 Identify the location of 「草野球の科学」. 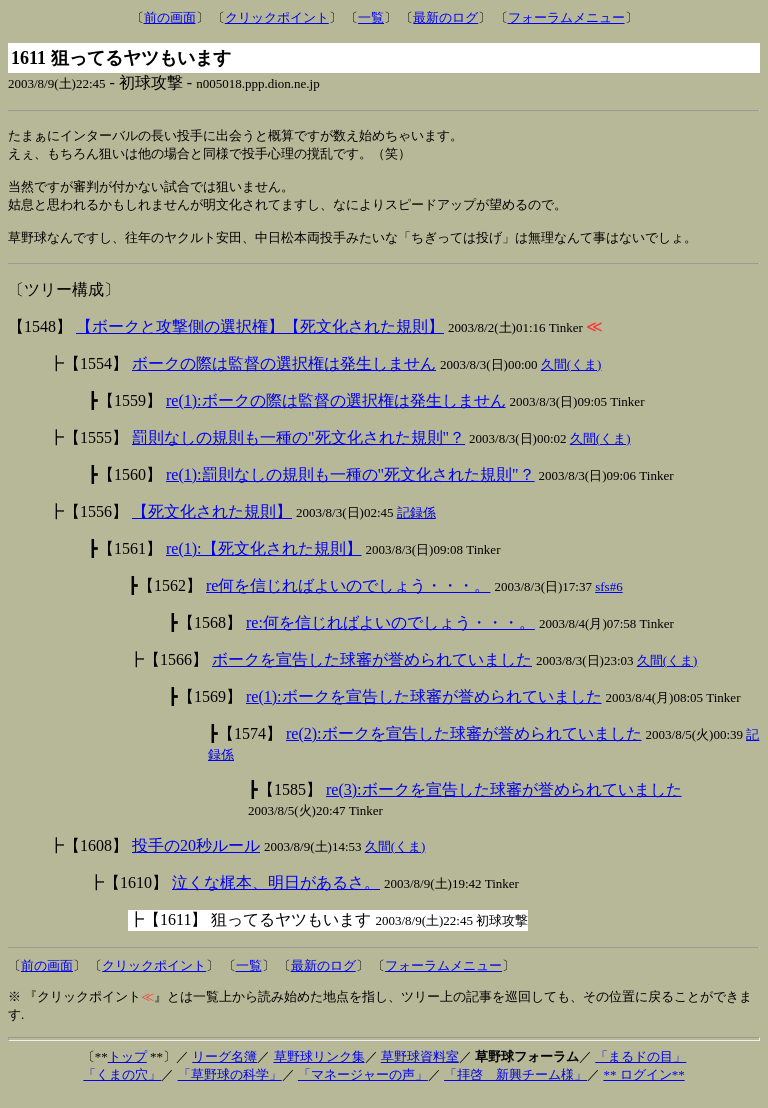
(230, 1085).